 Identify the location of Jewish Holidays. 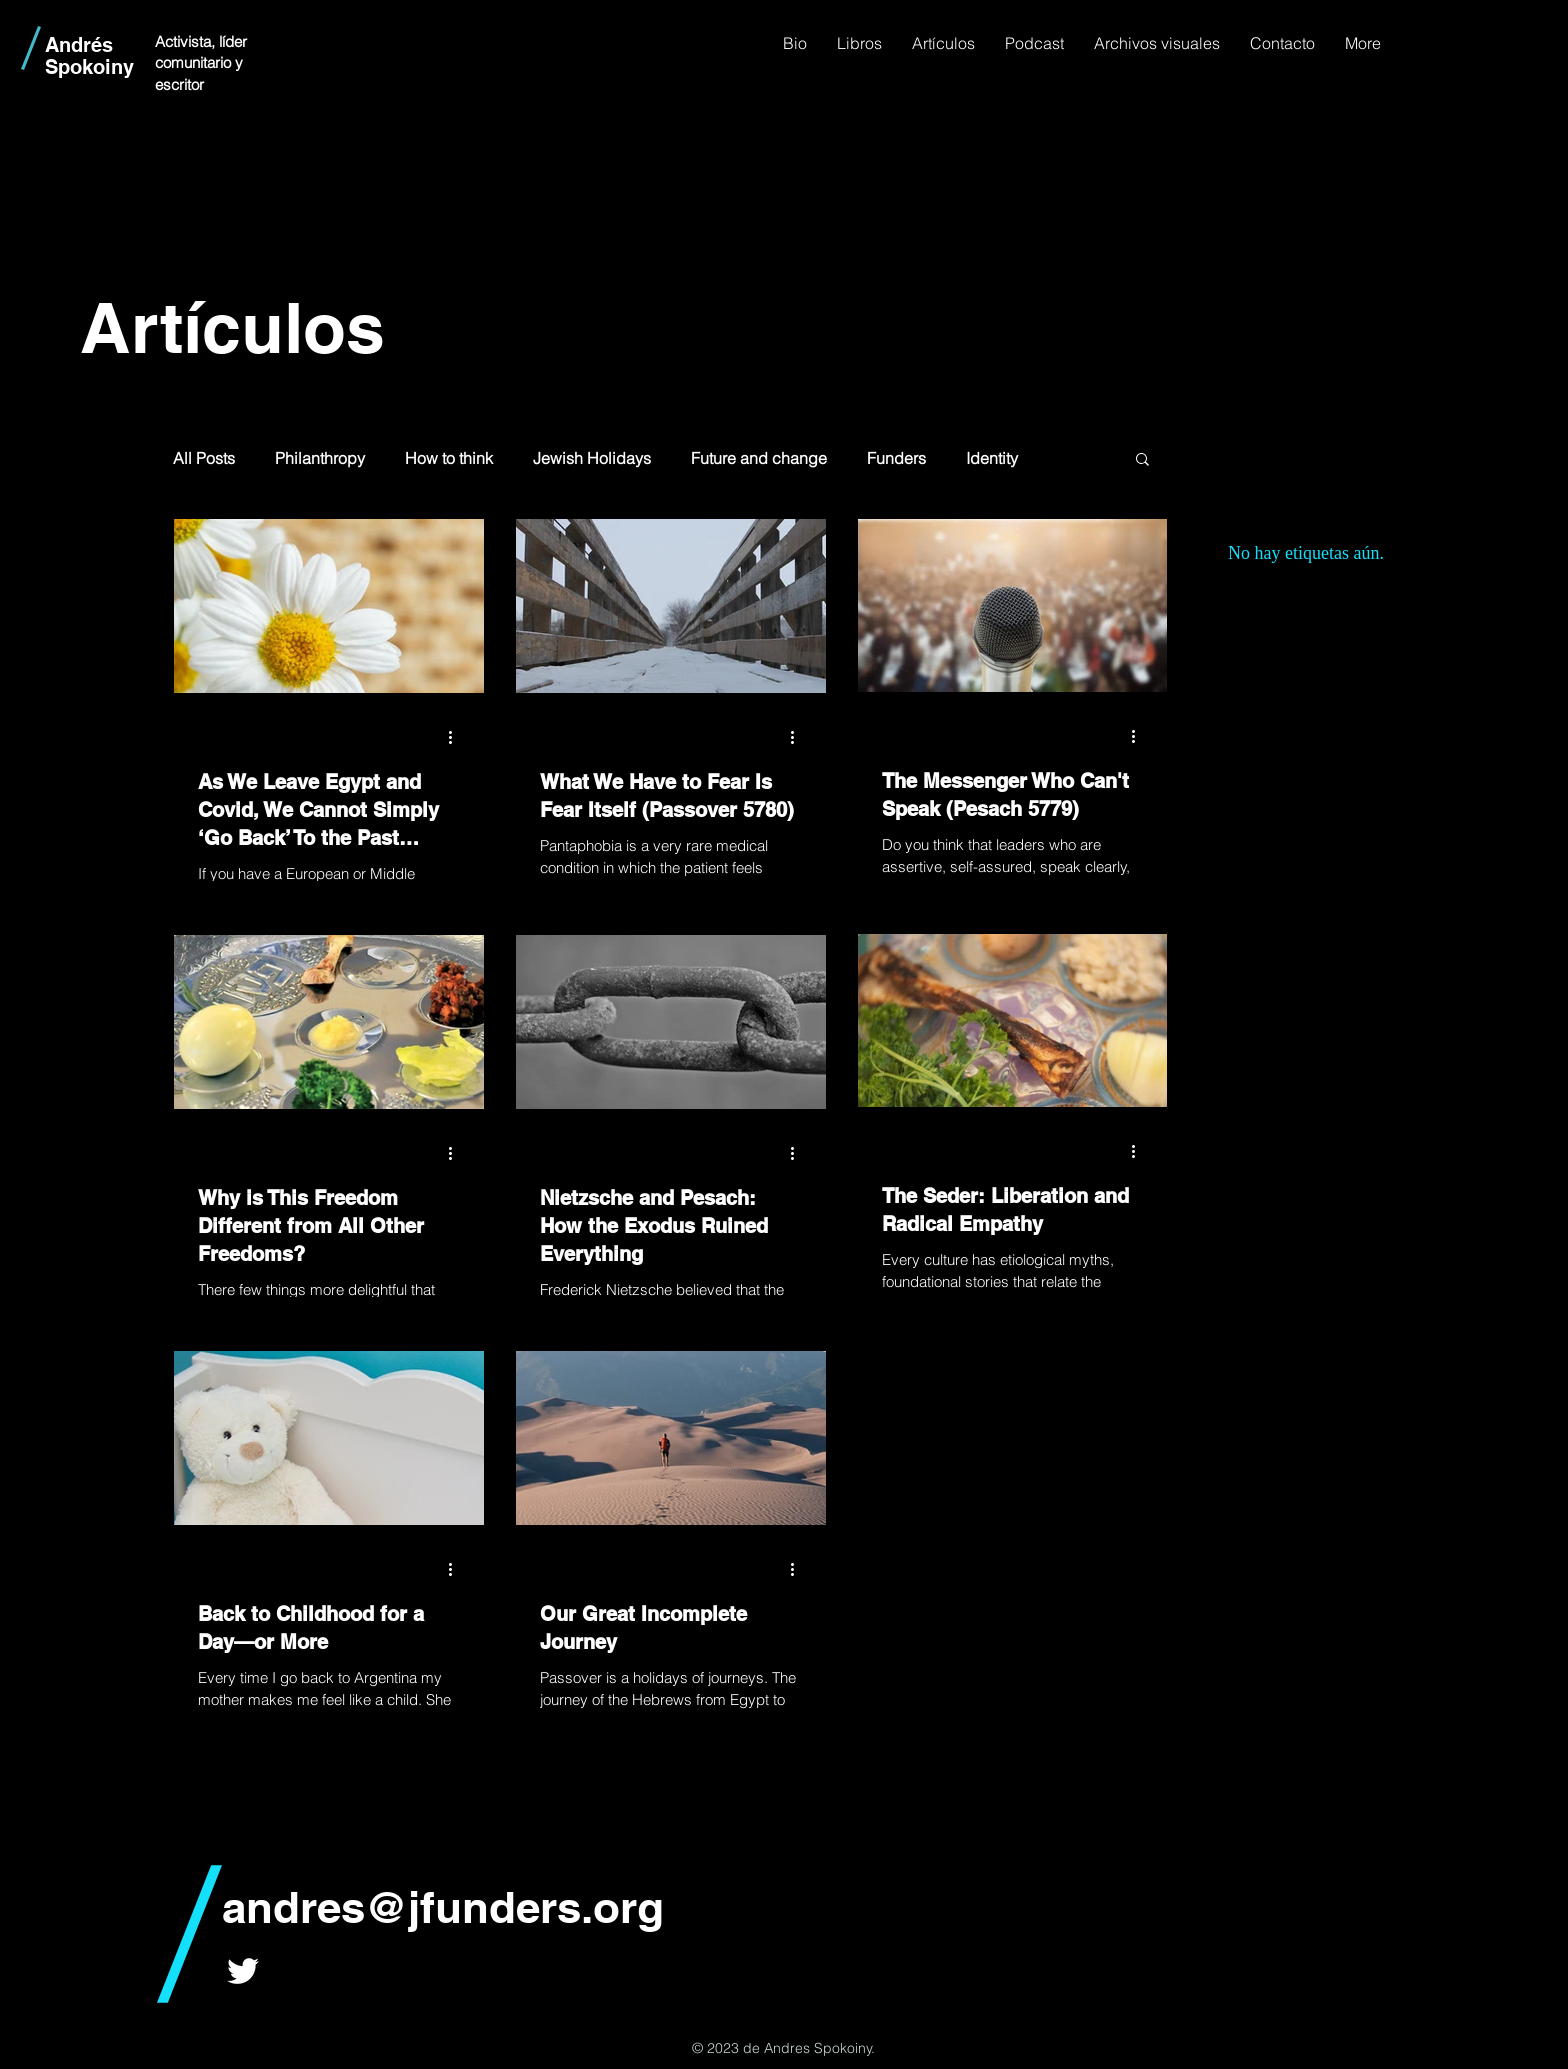
(592, 458).